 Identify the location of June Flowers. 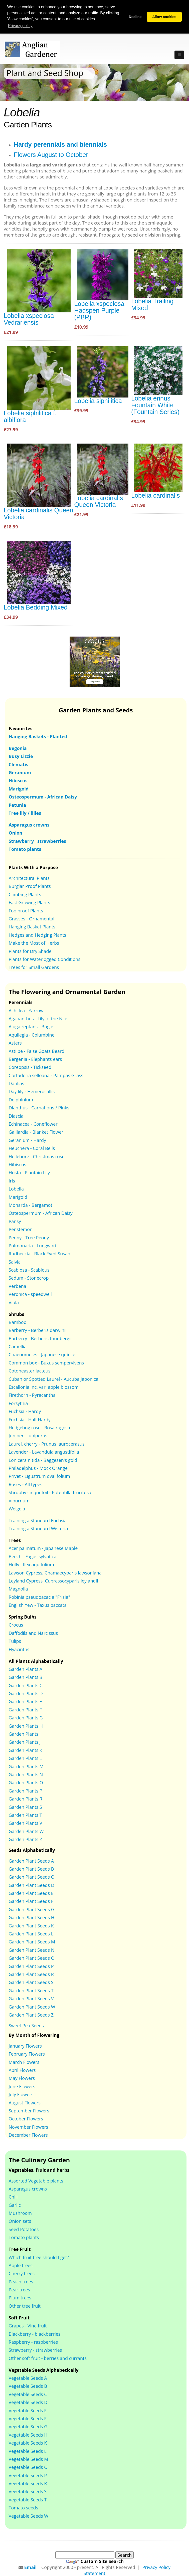
(22, 2086).